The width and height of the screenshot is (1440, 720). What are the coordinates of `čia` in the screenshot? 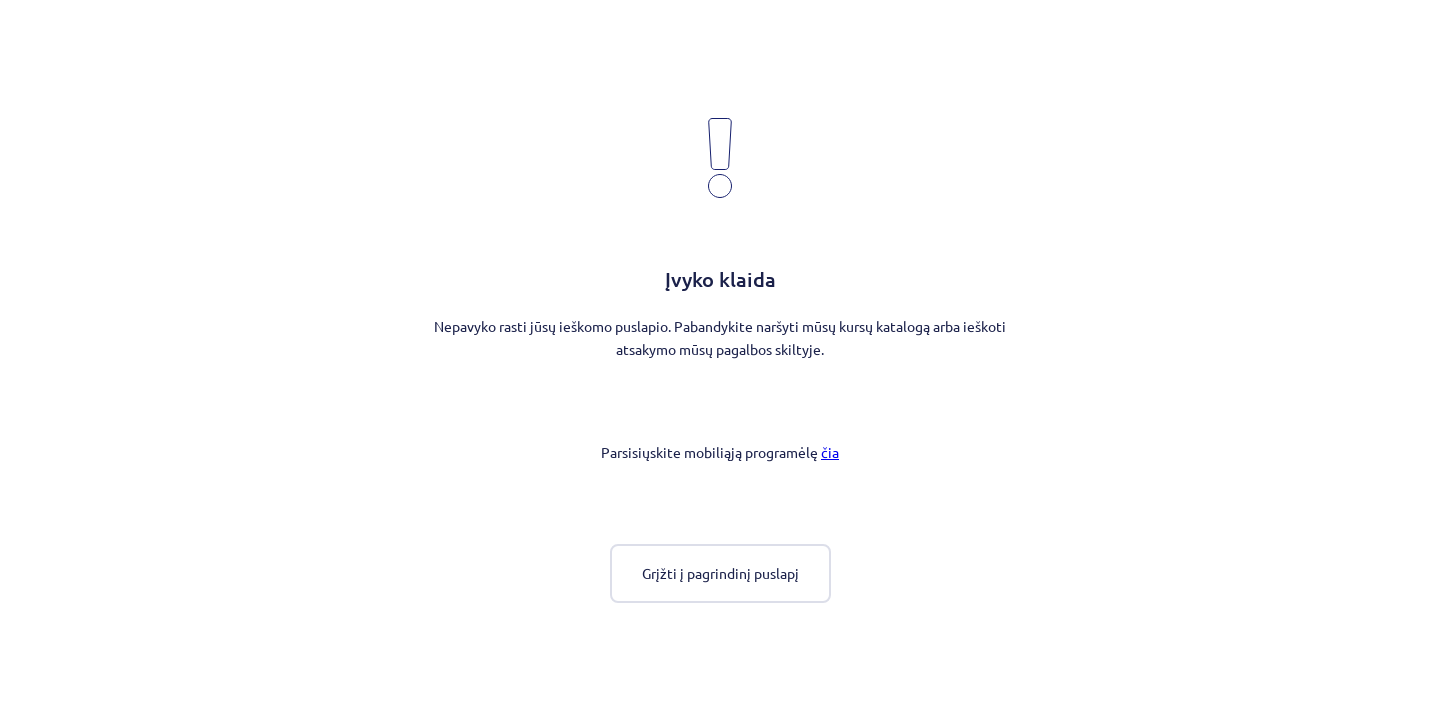 It's located at (830, 452).